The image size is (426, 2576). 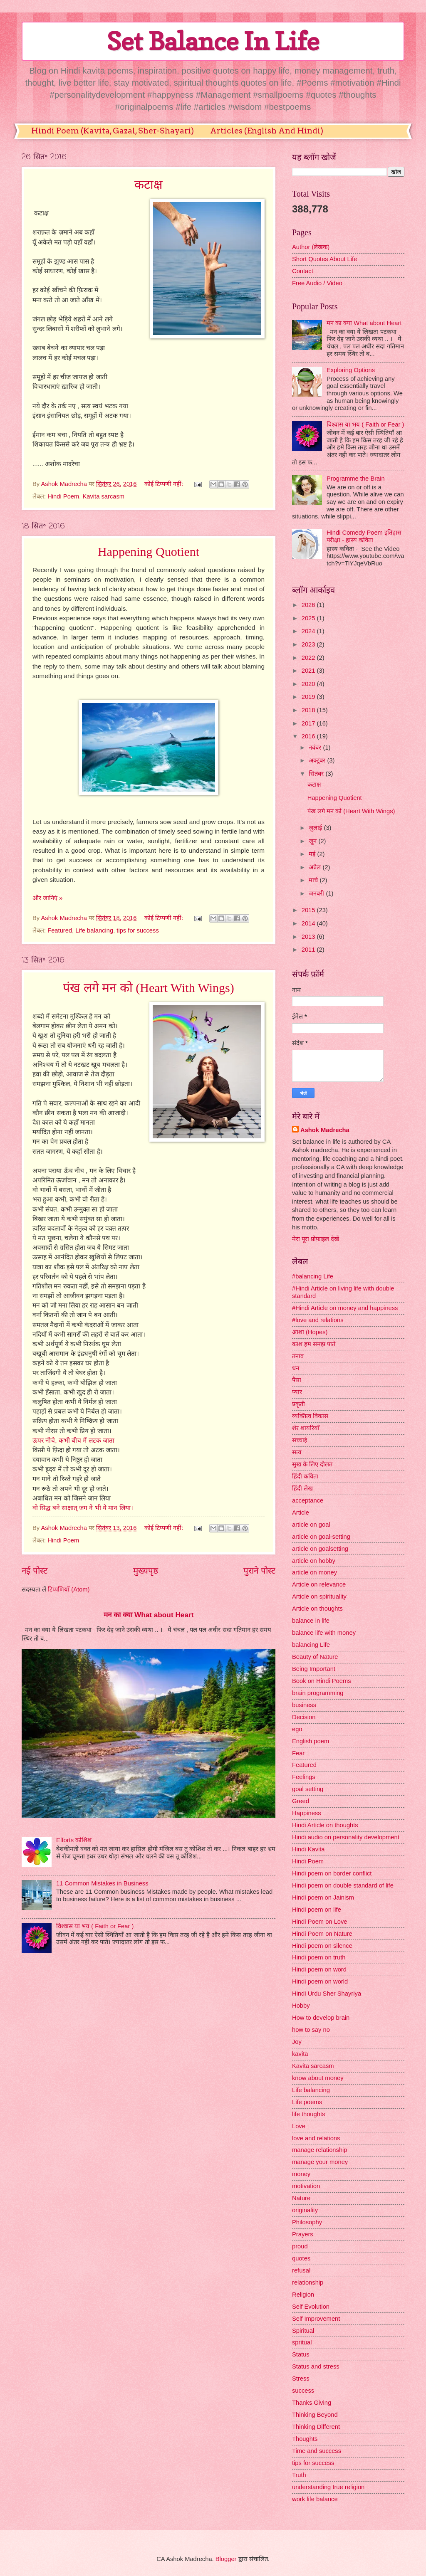 I want to click on #love and relations, so click(x=318, y=1320).